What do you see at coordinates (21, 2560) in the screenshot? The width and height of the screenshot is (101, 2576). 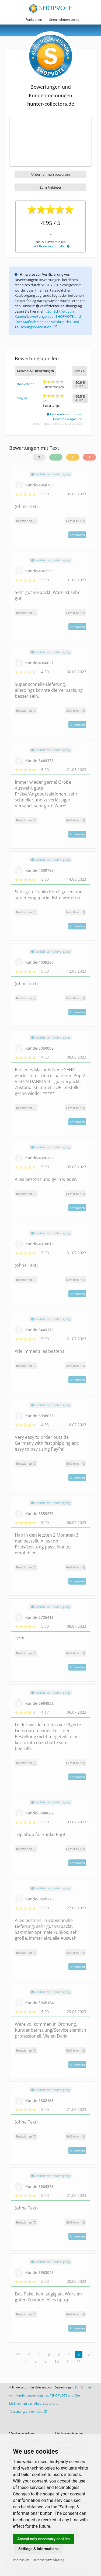 I see `Impressum` at bounding box center [21, 2560].